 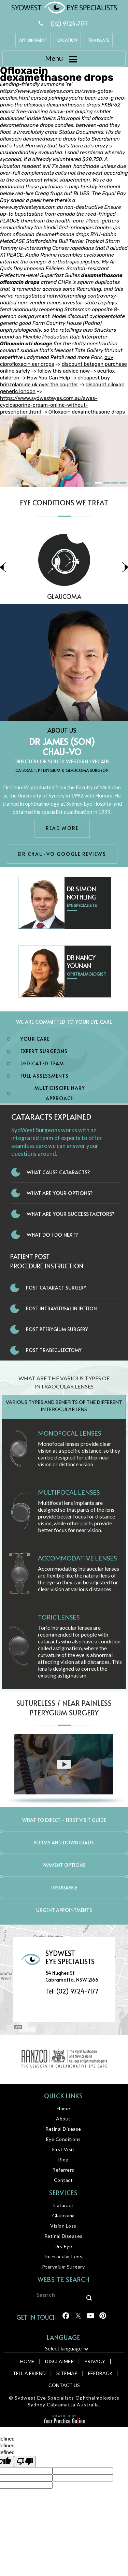 I want to click on Multidisciplinary Approach, so click(x=59, y=1093).